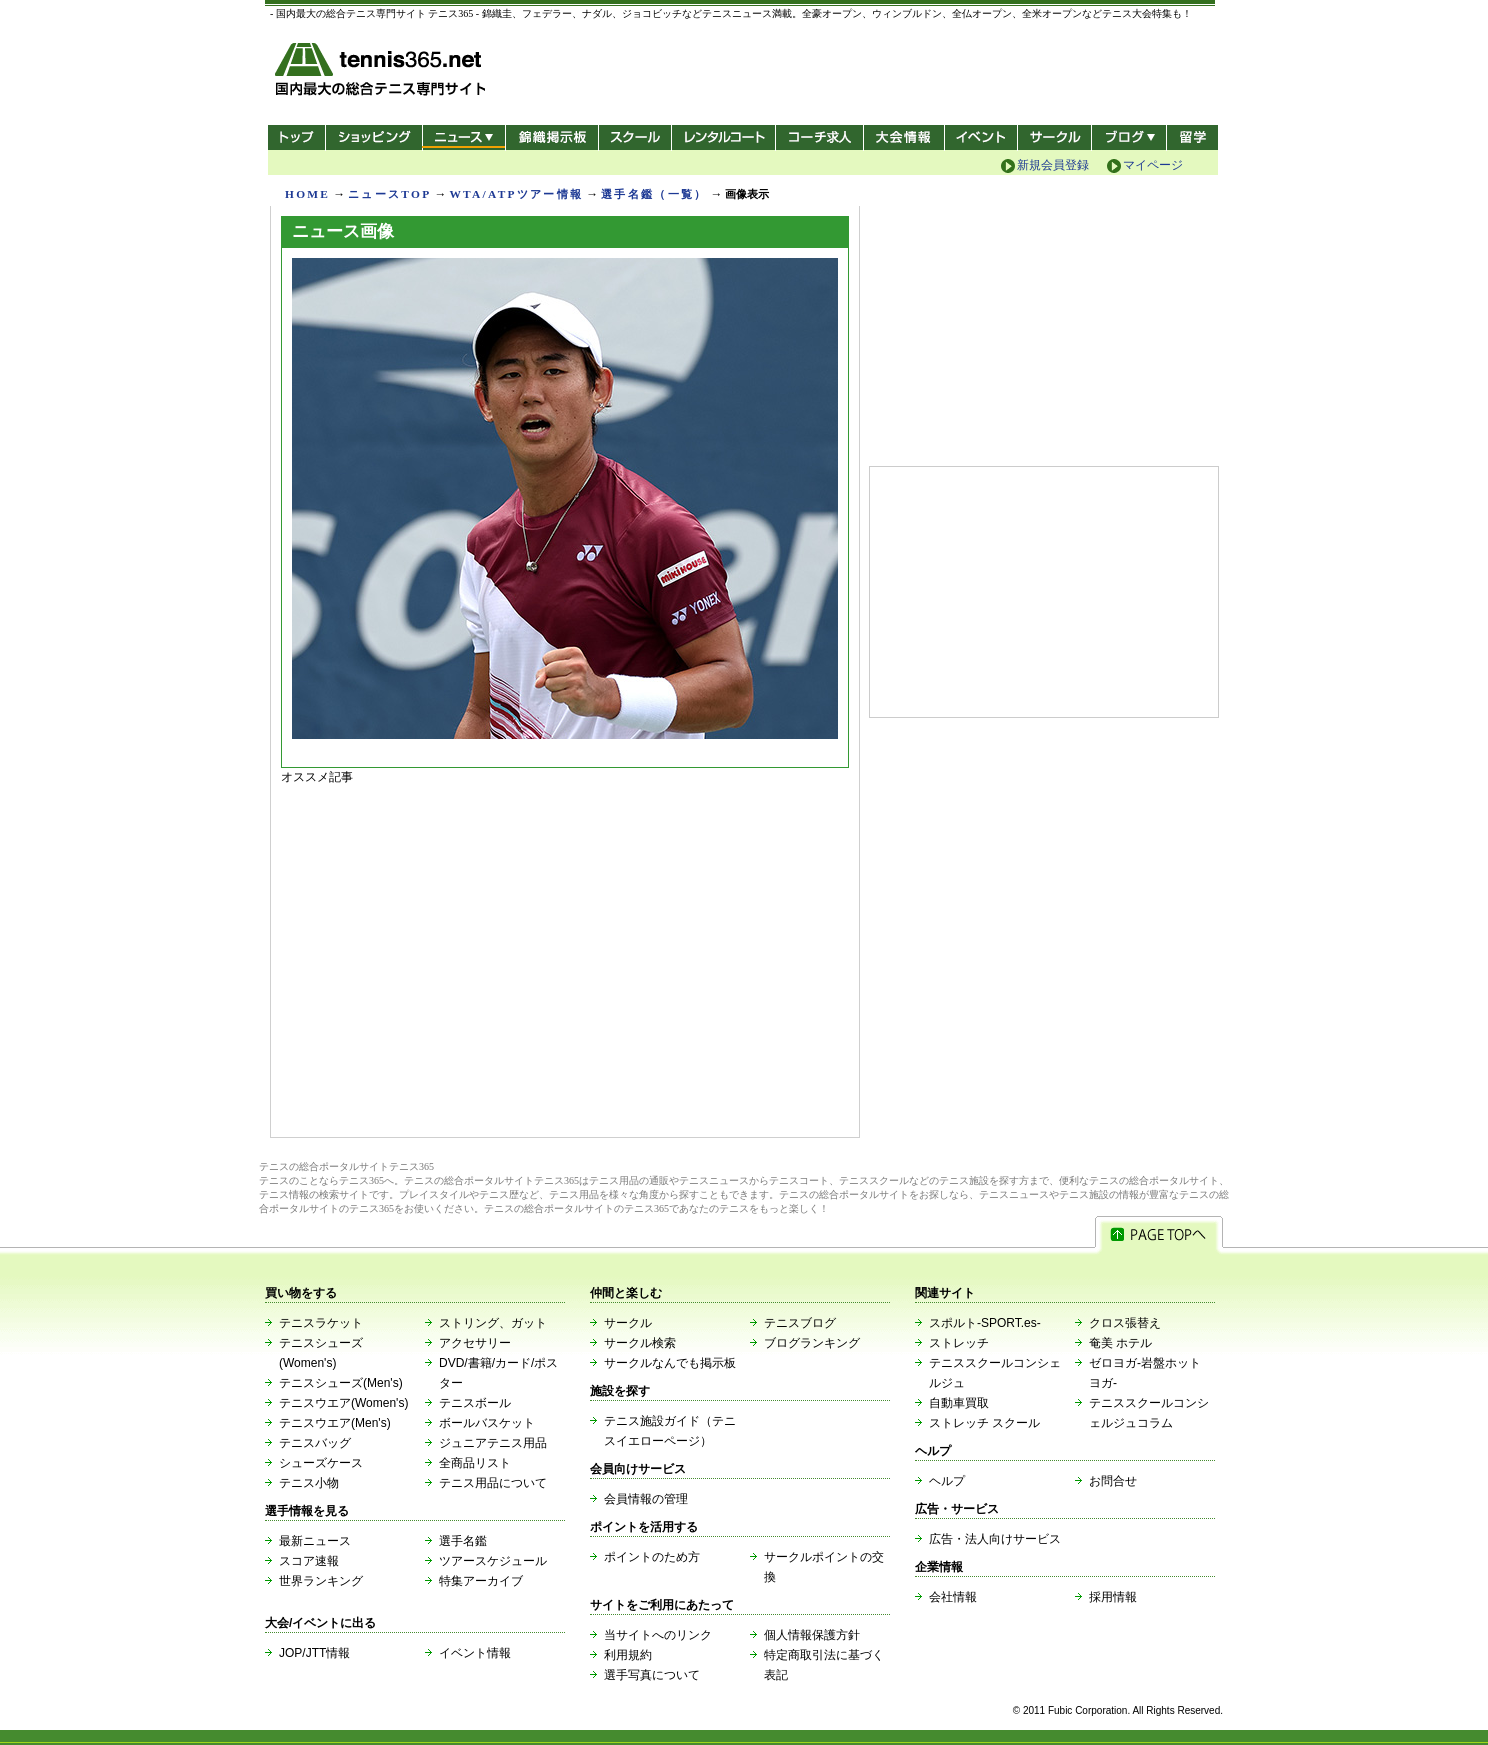  Describe the element at coordinates (373, 137) in the screenshot. I see `ショッピング` at that location.